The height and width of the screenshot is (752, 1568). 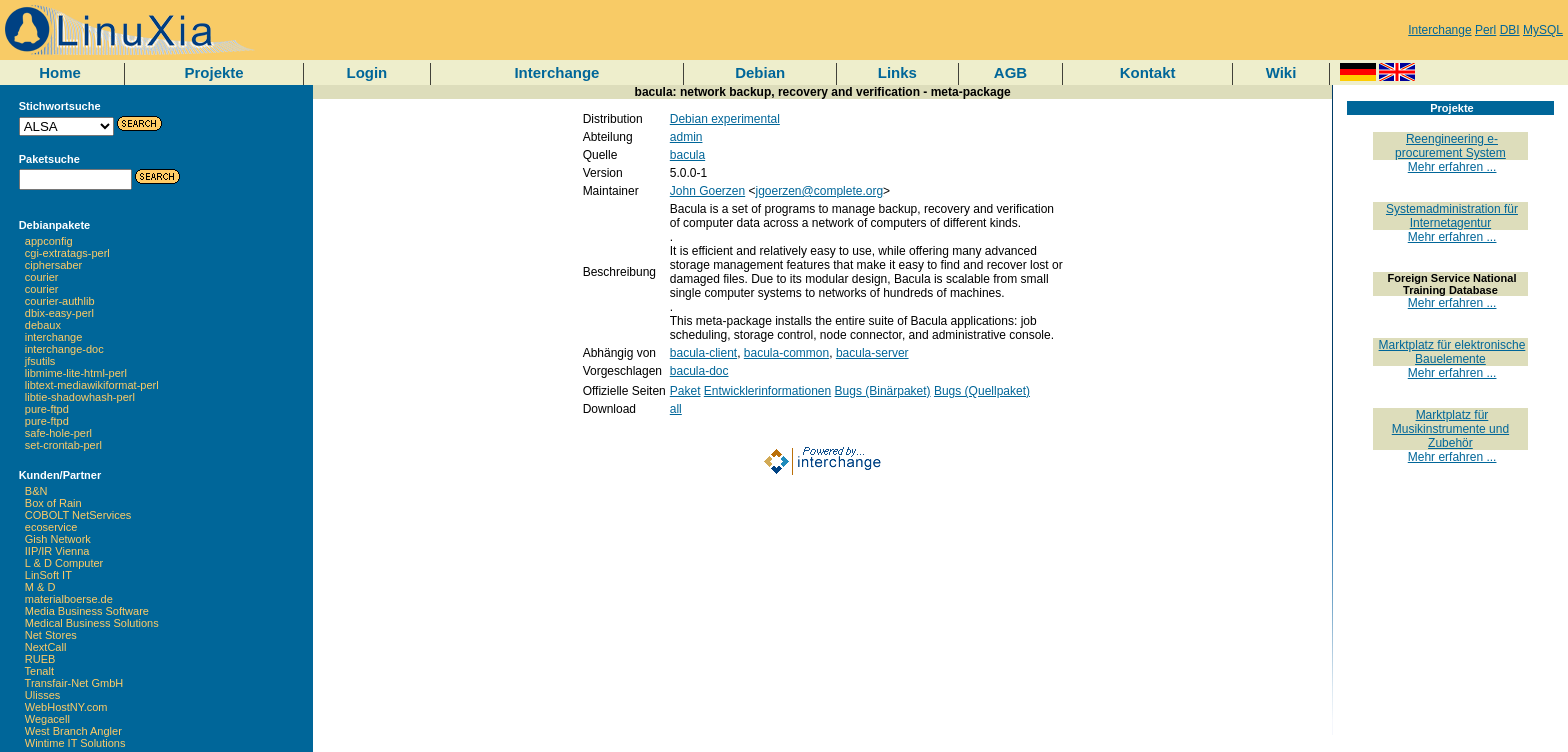 I want to click on Marktplatz für elektronische Bauelemente, so click(x=1452, y=352).